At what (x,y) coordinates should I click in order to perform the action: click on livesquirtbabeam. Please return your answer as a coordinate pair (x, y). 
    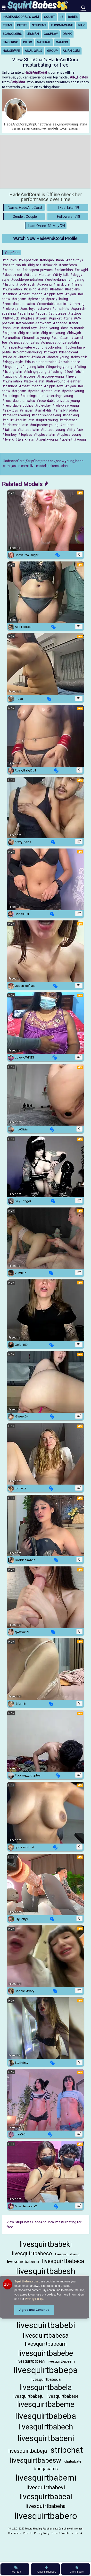
    Looking at the image, I should click on (46, 2344).